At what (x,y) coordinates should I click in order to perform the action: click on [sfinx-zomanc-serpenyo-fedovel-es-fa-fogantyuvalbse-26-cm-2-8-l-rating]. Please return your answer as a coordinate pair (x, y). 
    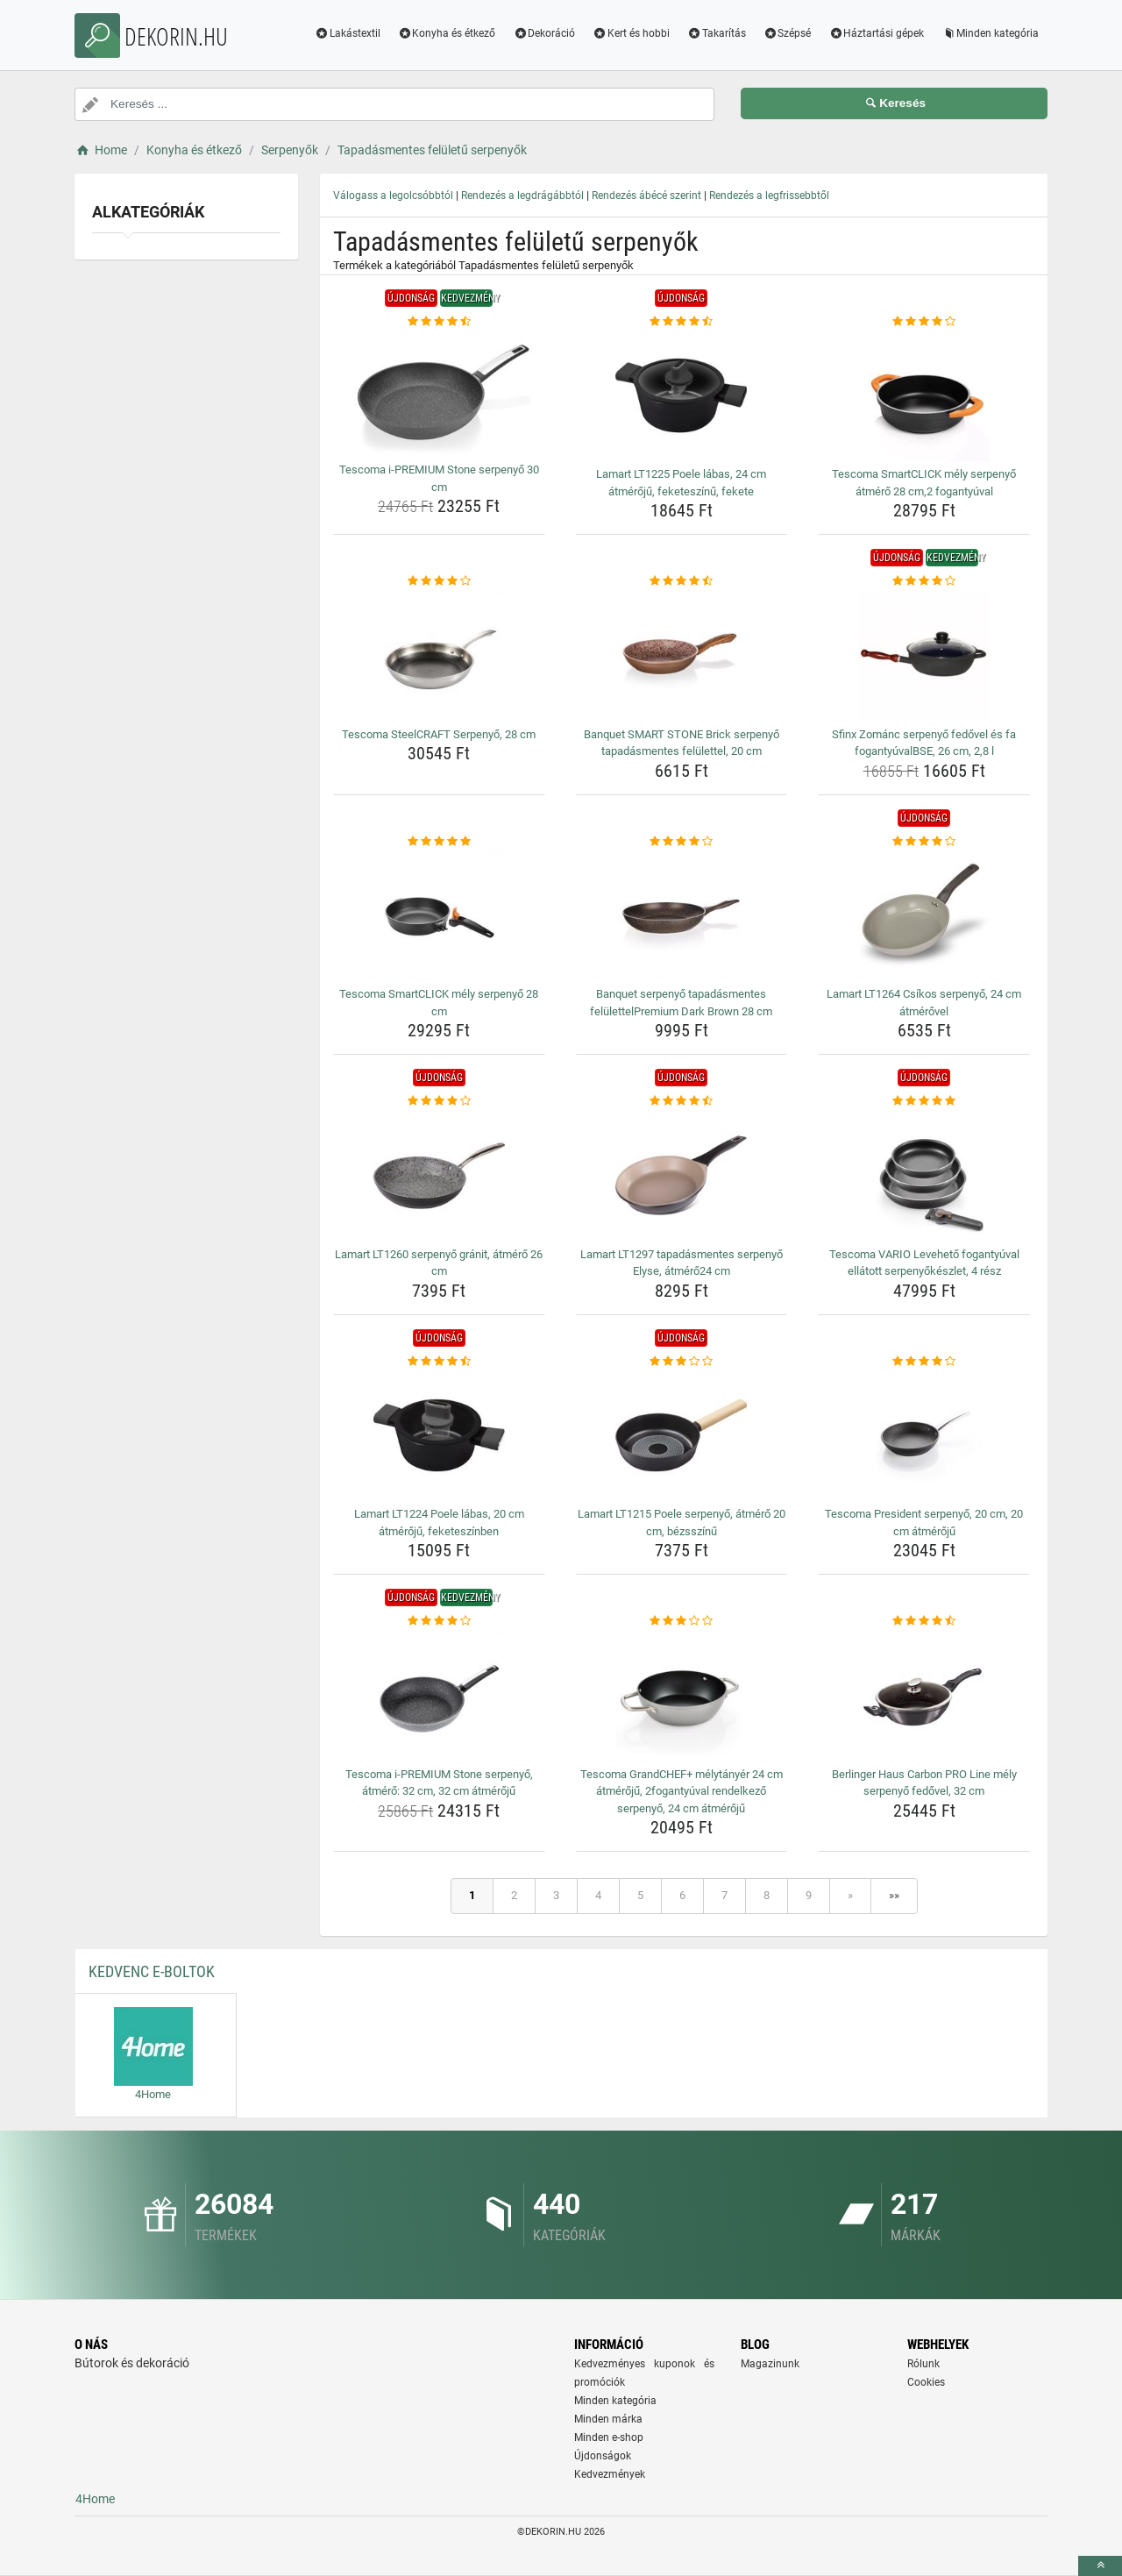
    Looking at the image, I should click on (924, 581).